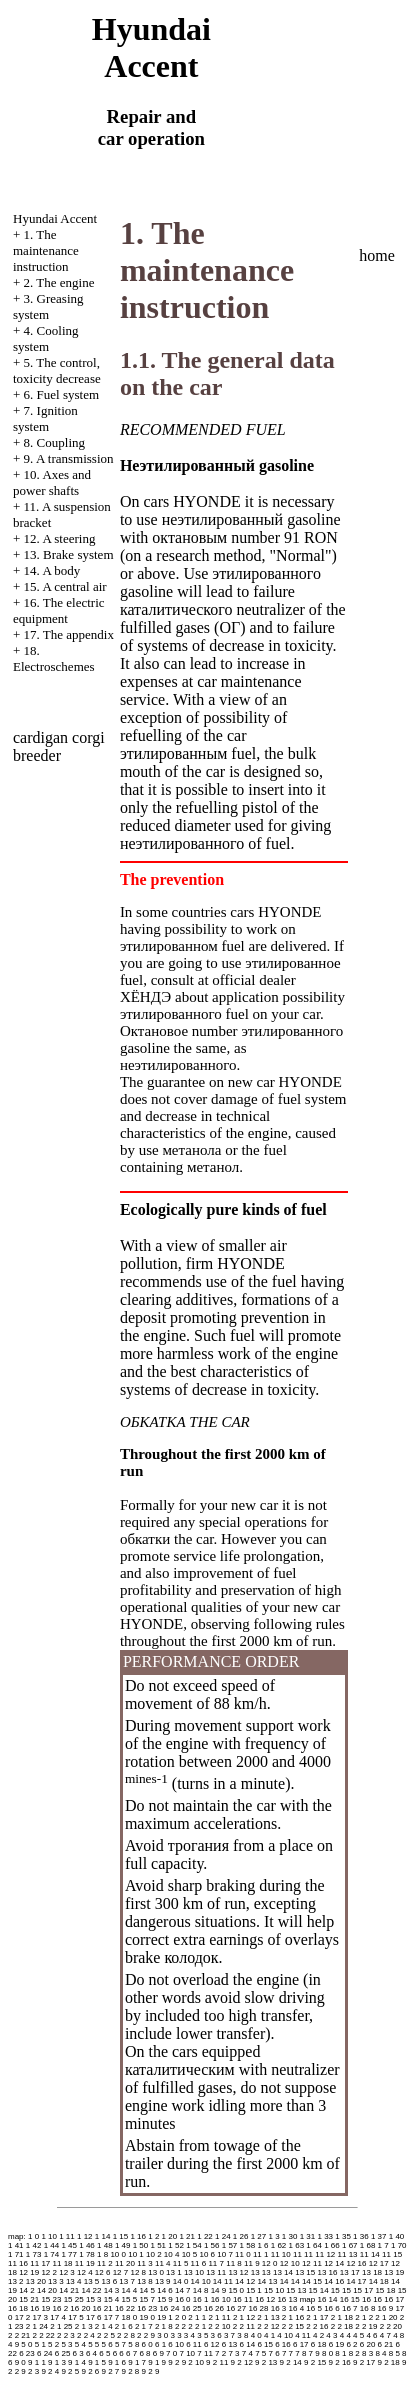 The width and height of the screenshot is (415, 2384). Describe the element at coordinates (234, 2263) in the screenshot. I see `11 8` at that location.